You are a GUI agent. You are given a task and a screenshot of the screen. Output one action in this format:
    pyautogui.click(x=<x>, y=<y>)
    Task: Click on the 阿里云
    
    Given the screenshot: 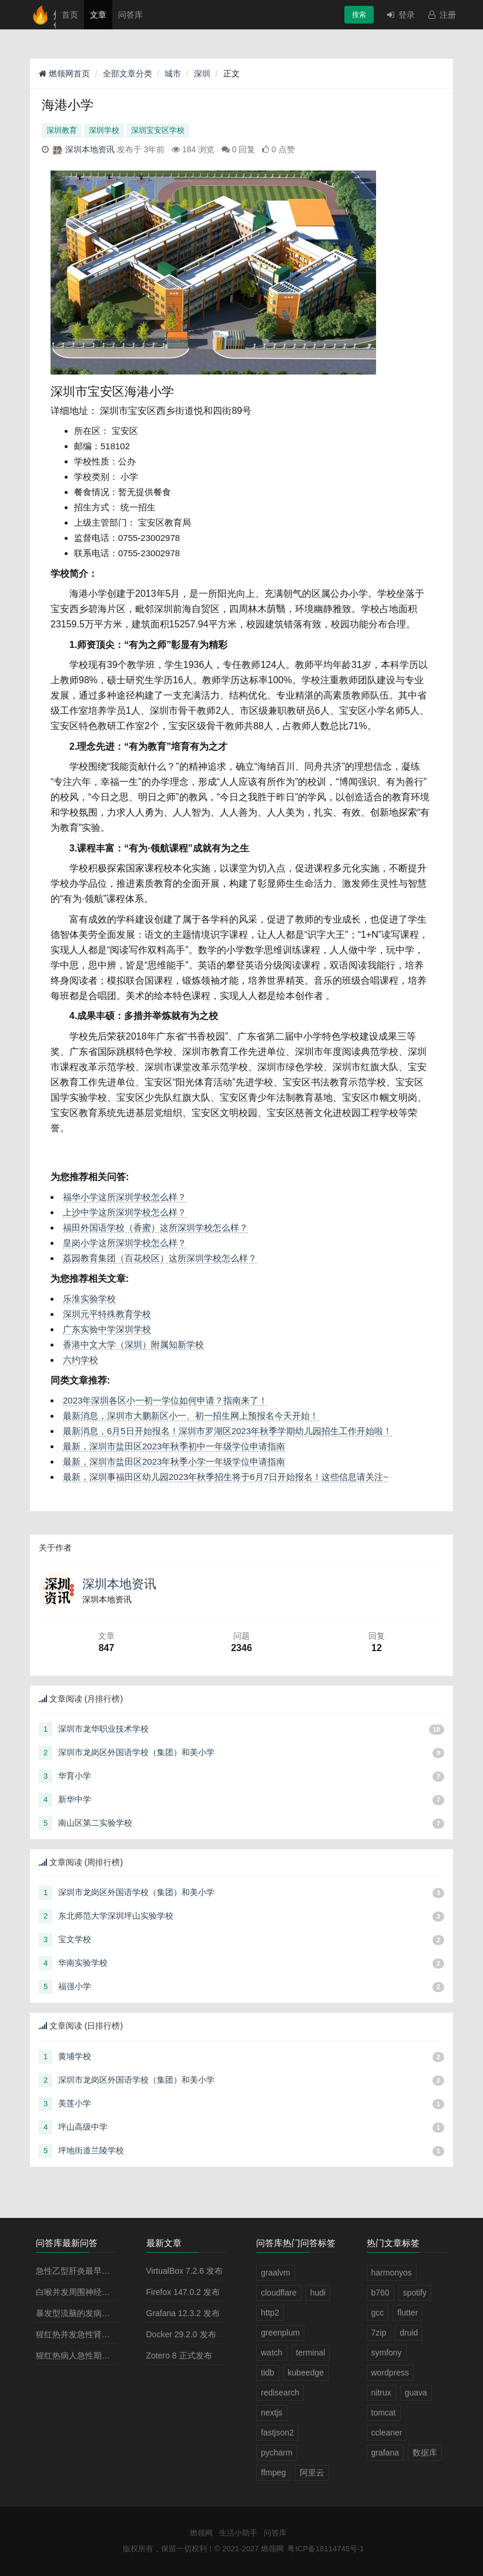 What is the action you would take?
    pyautogui.click(x=312, y=2472)
    